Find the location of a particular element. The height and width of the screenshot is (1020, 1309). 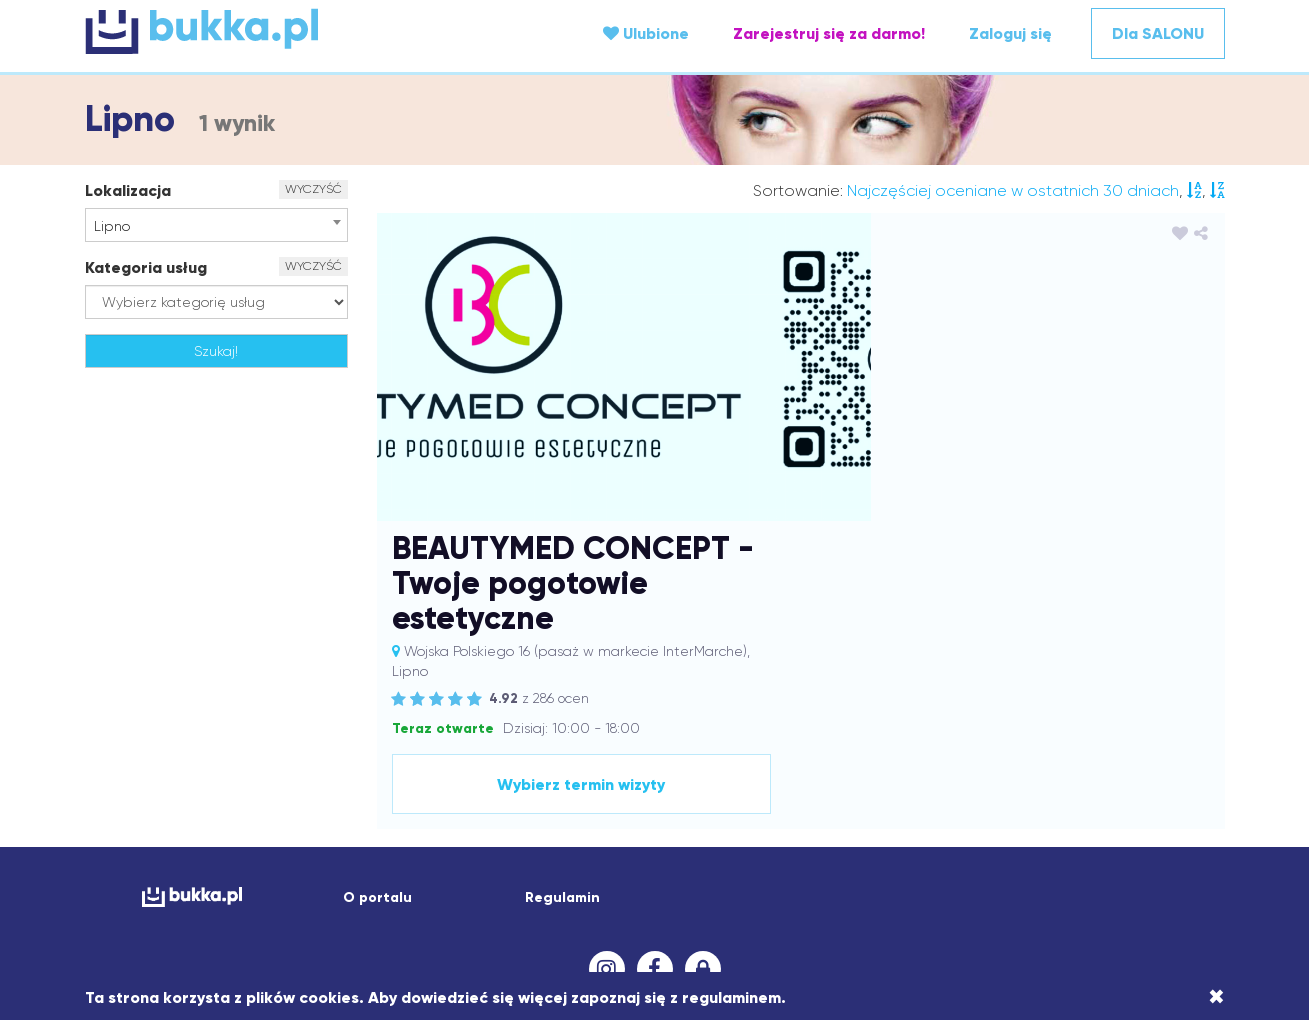

Tarnobrzeg is located at coordinates (974, 888).